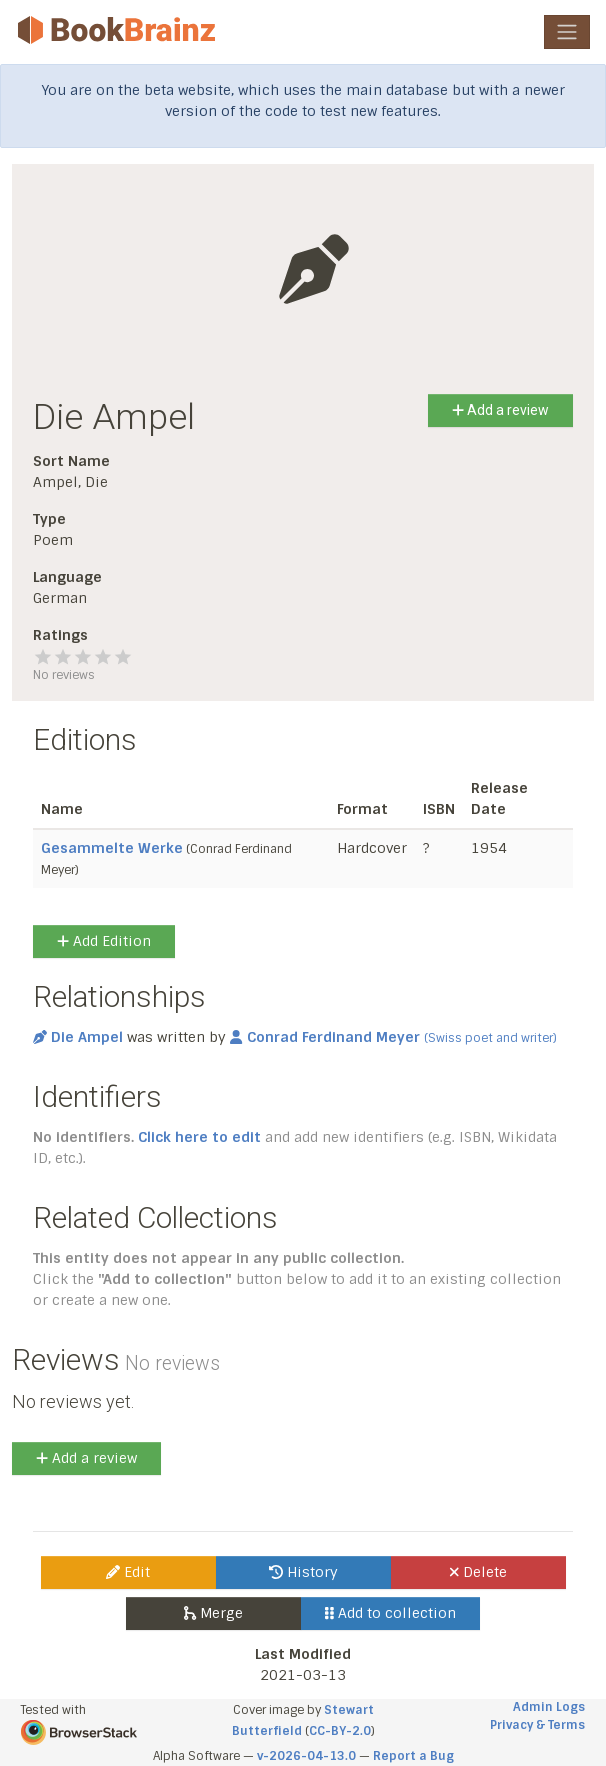 Image resolution: width=606 pixels, height=1766 pixels. I want to click on Add Edition, so click(104, 941).